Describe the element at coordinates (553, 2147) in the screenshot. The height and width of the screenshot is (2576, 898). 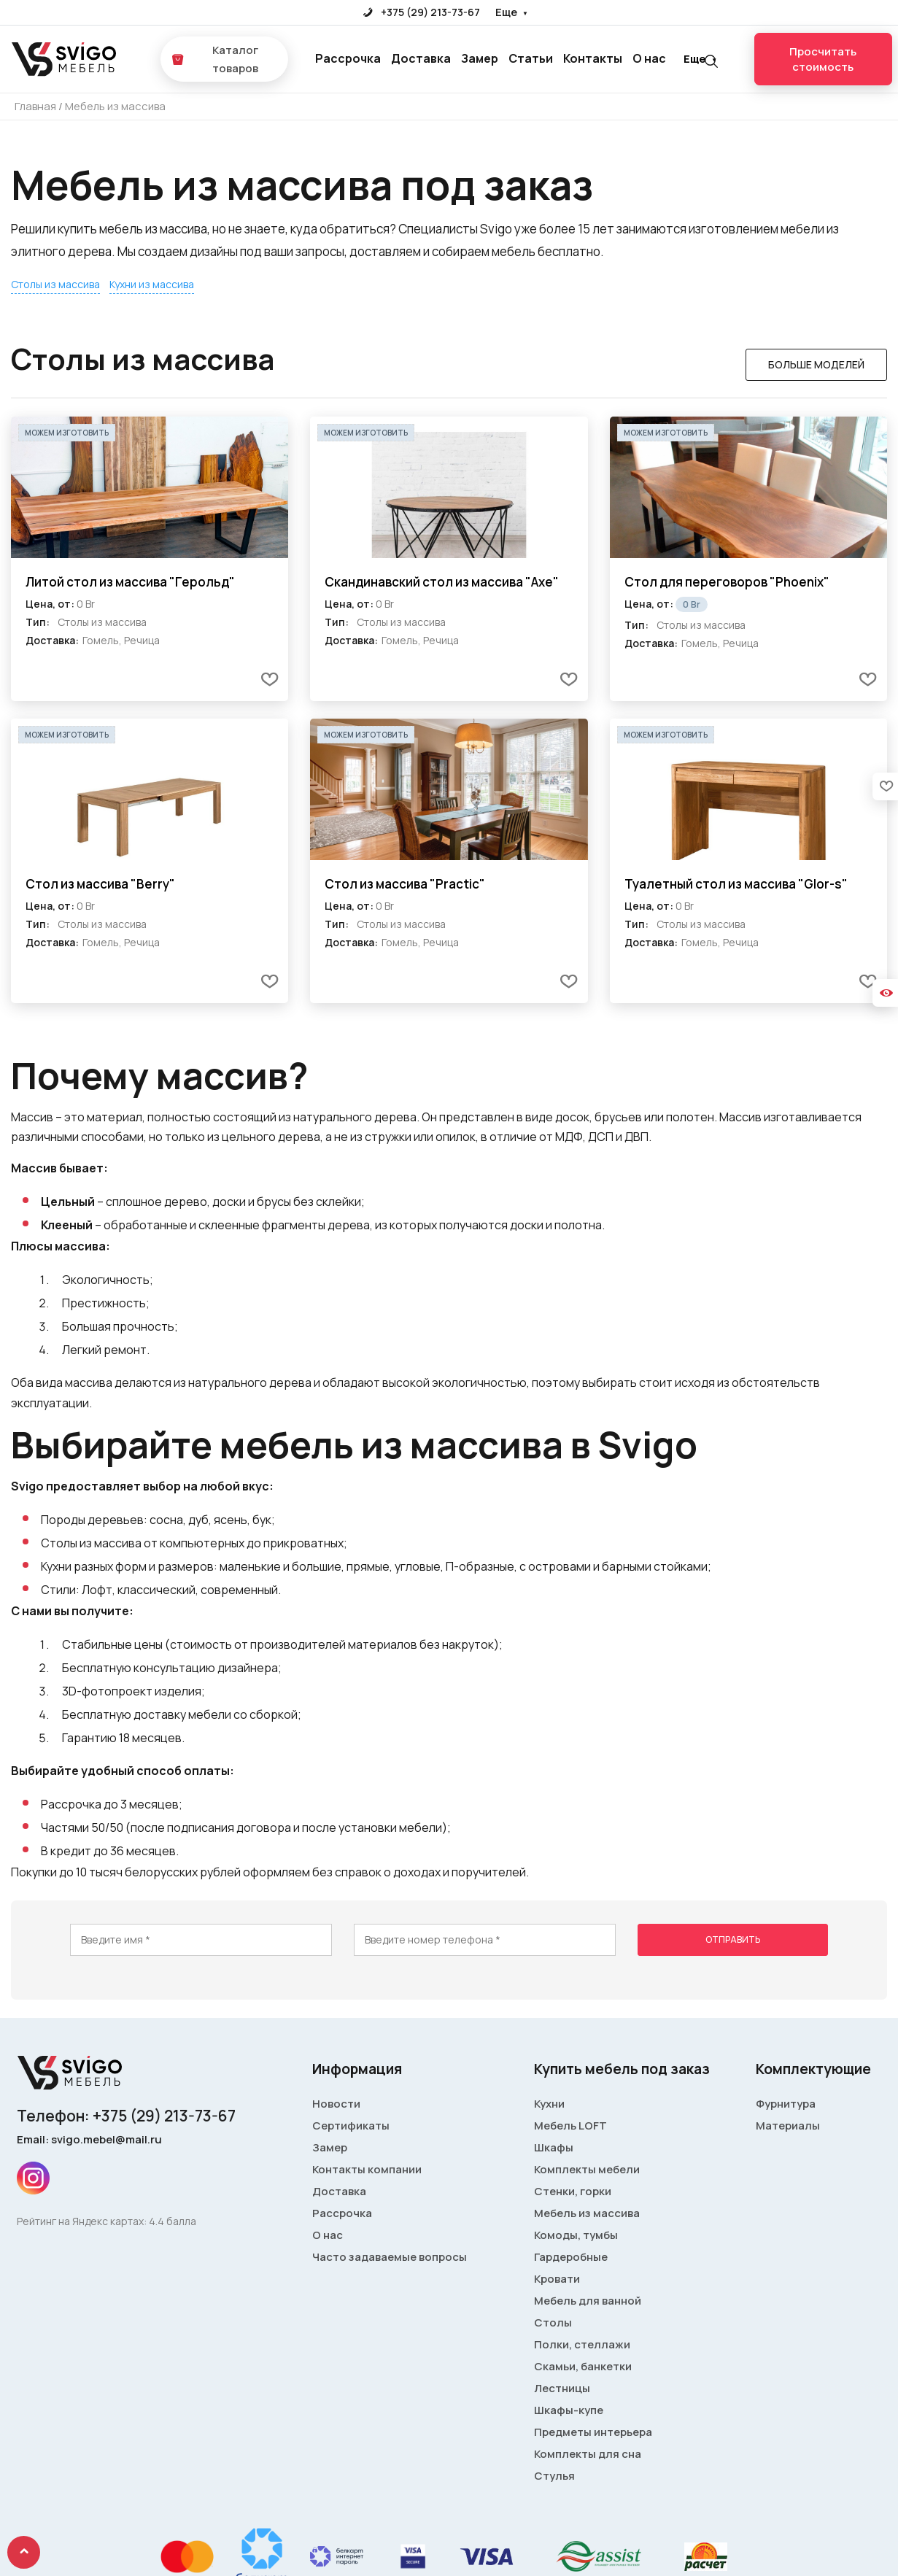
I see `Шкафы` at that location.